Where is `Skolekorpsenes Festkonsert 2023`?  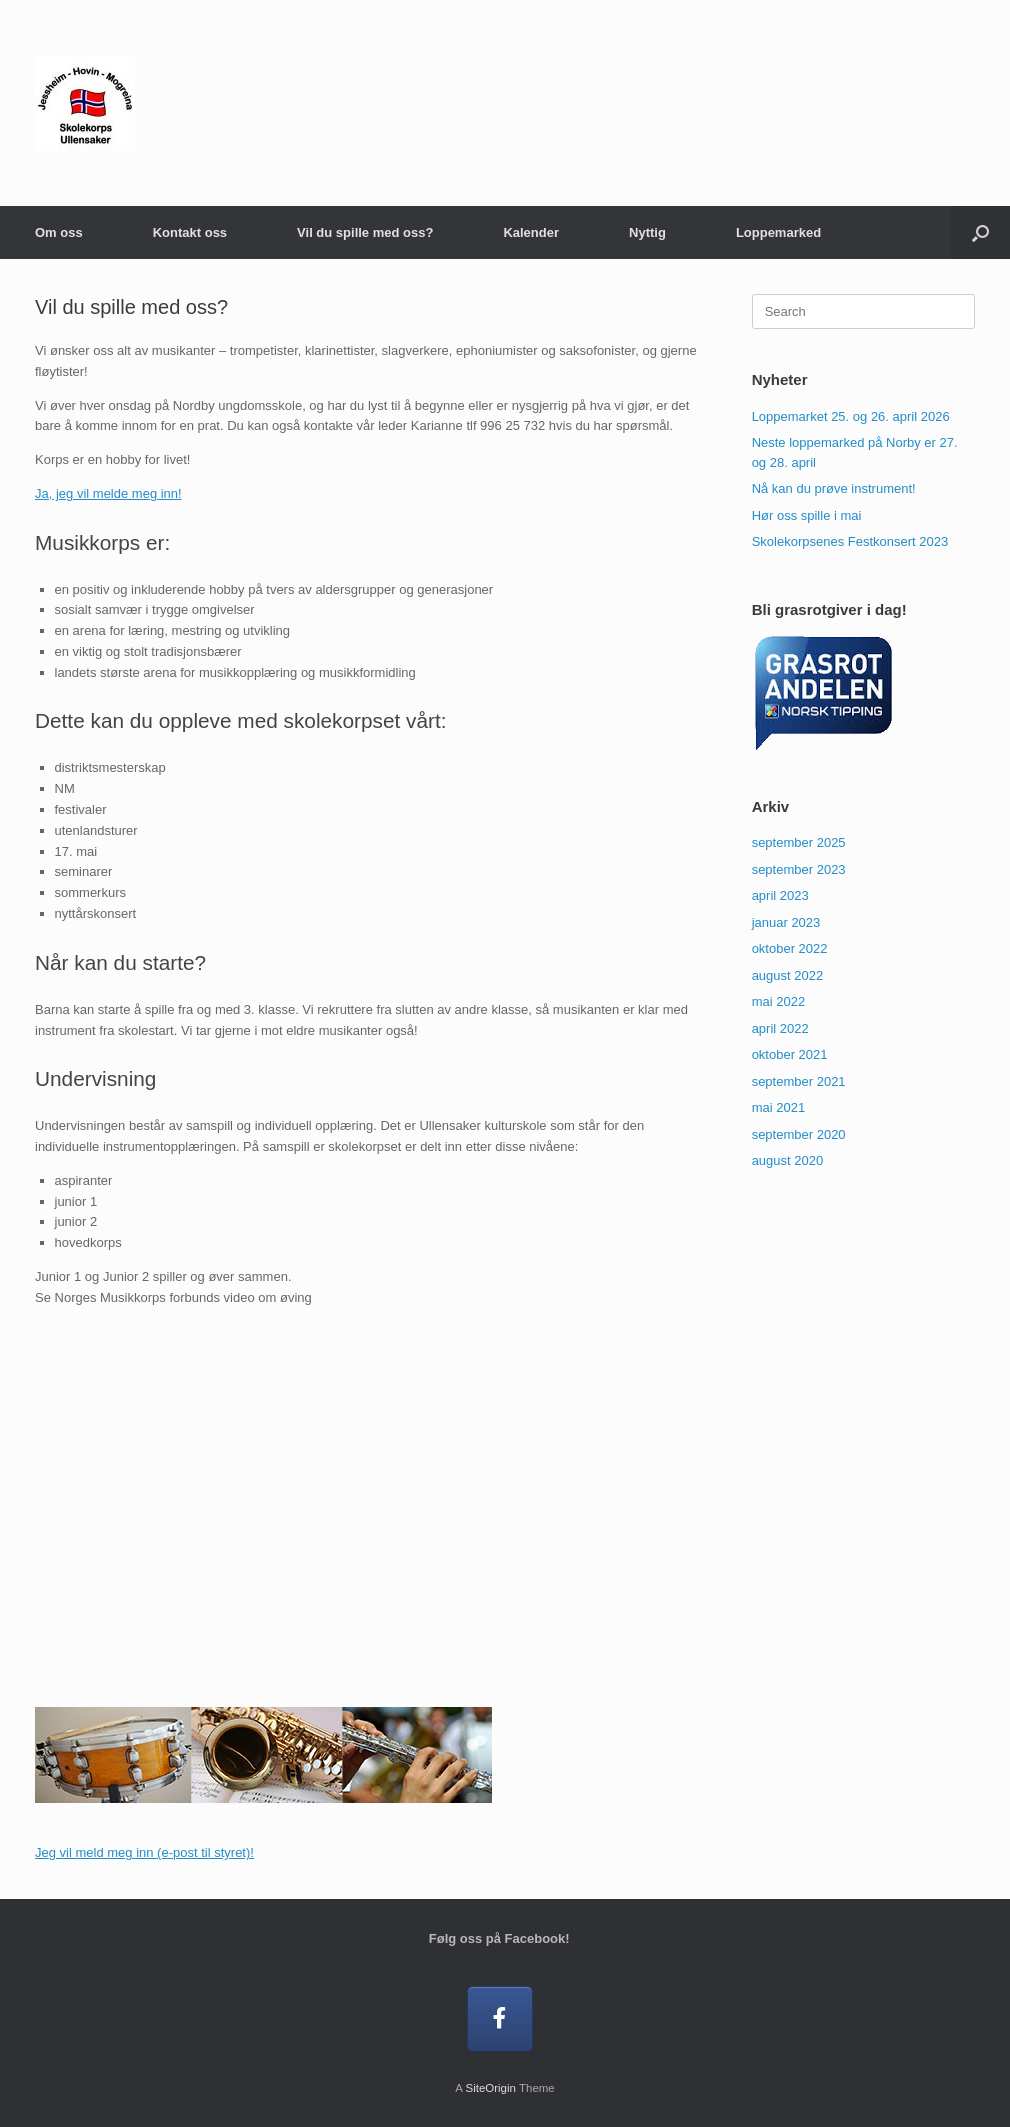
Skolekorpsenes Festkonsert 2023 is located at coordinates (850, 541).